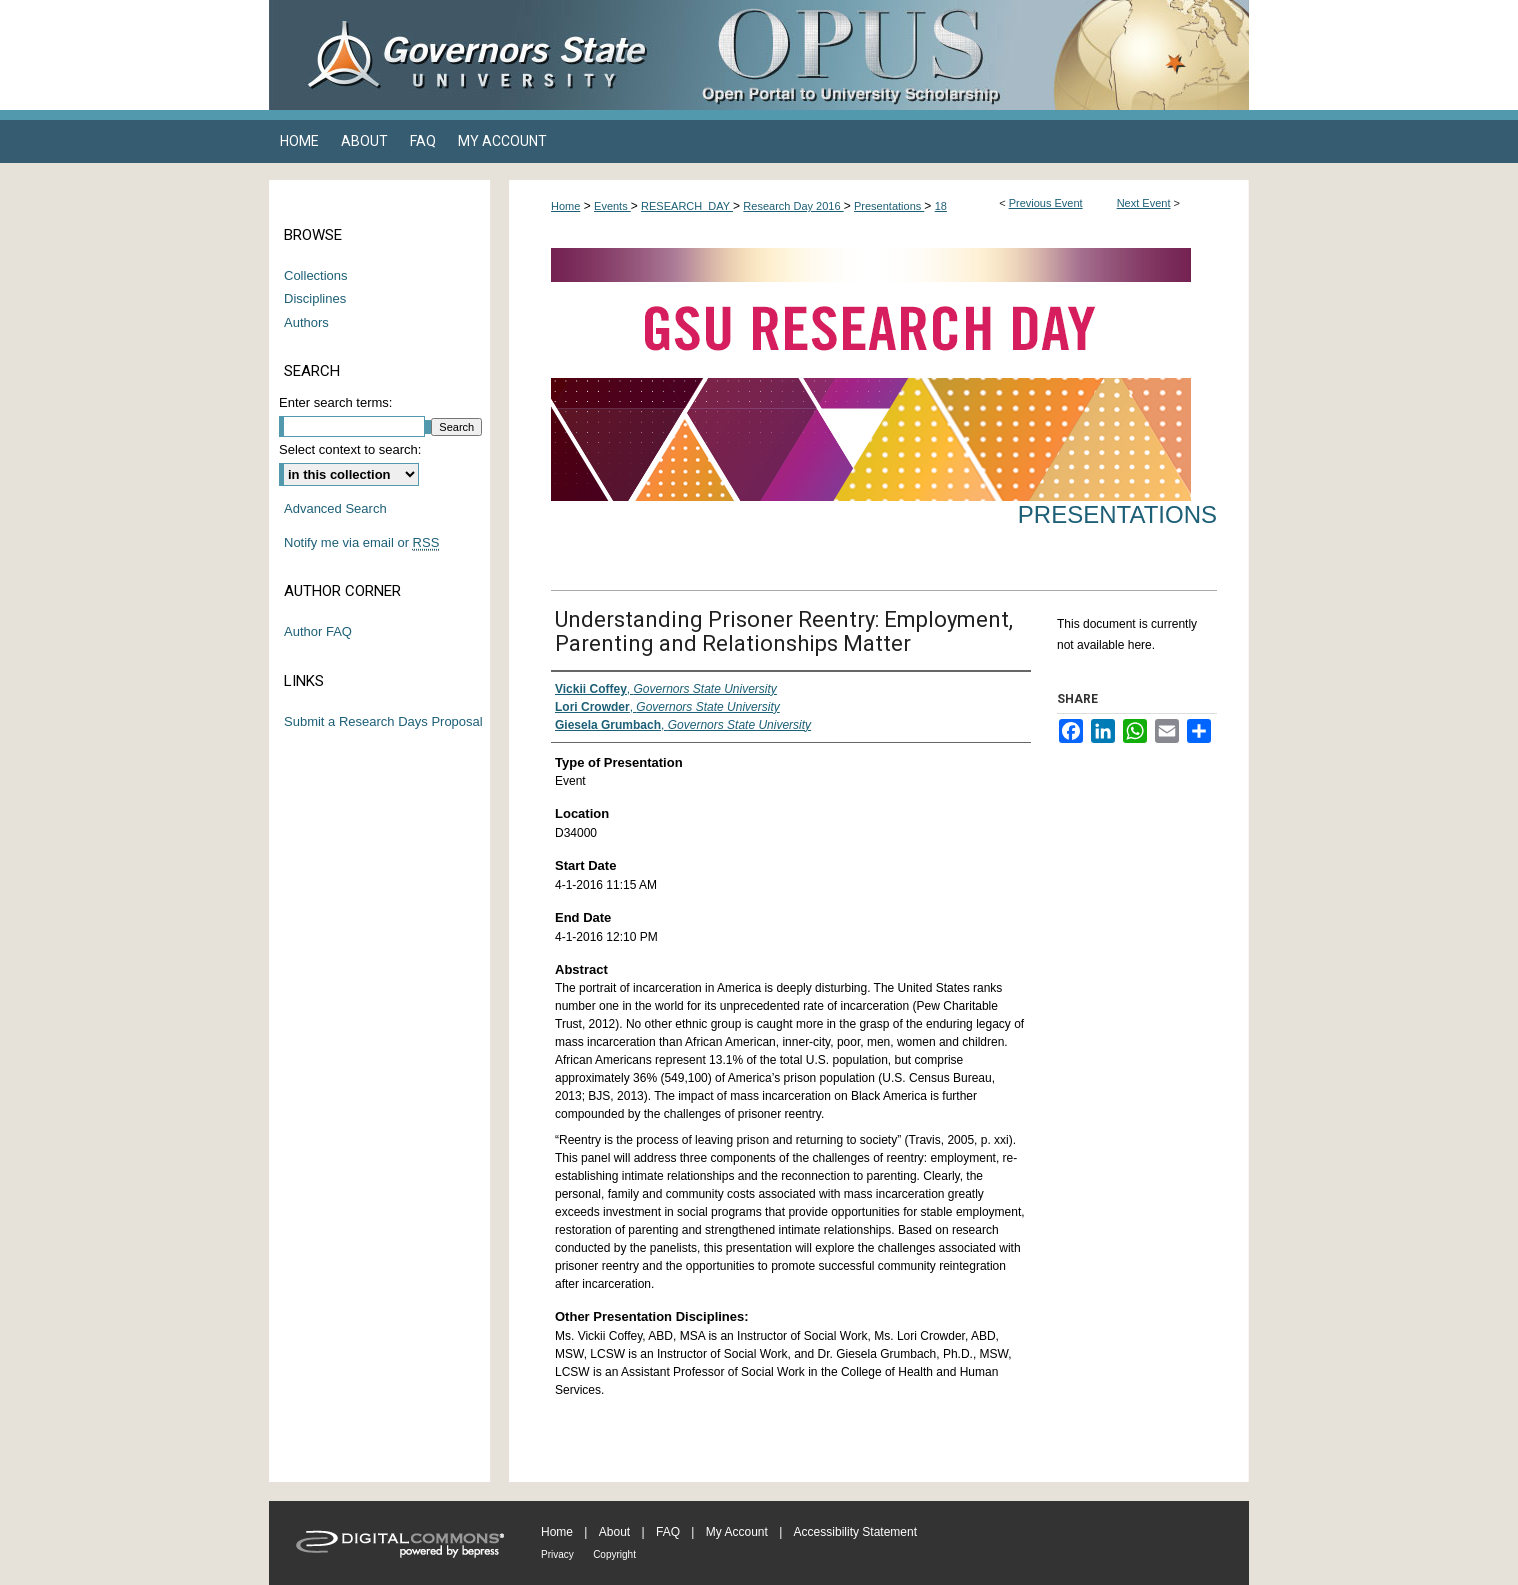  Describe the element at coordinates (350, 449) in the screenshot. I see `Select context to search:` at that location.